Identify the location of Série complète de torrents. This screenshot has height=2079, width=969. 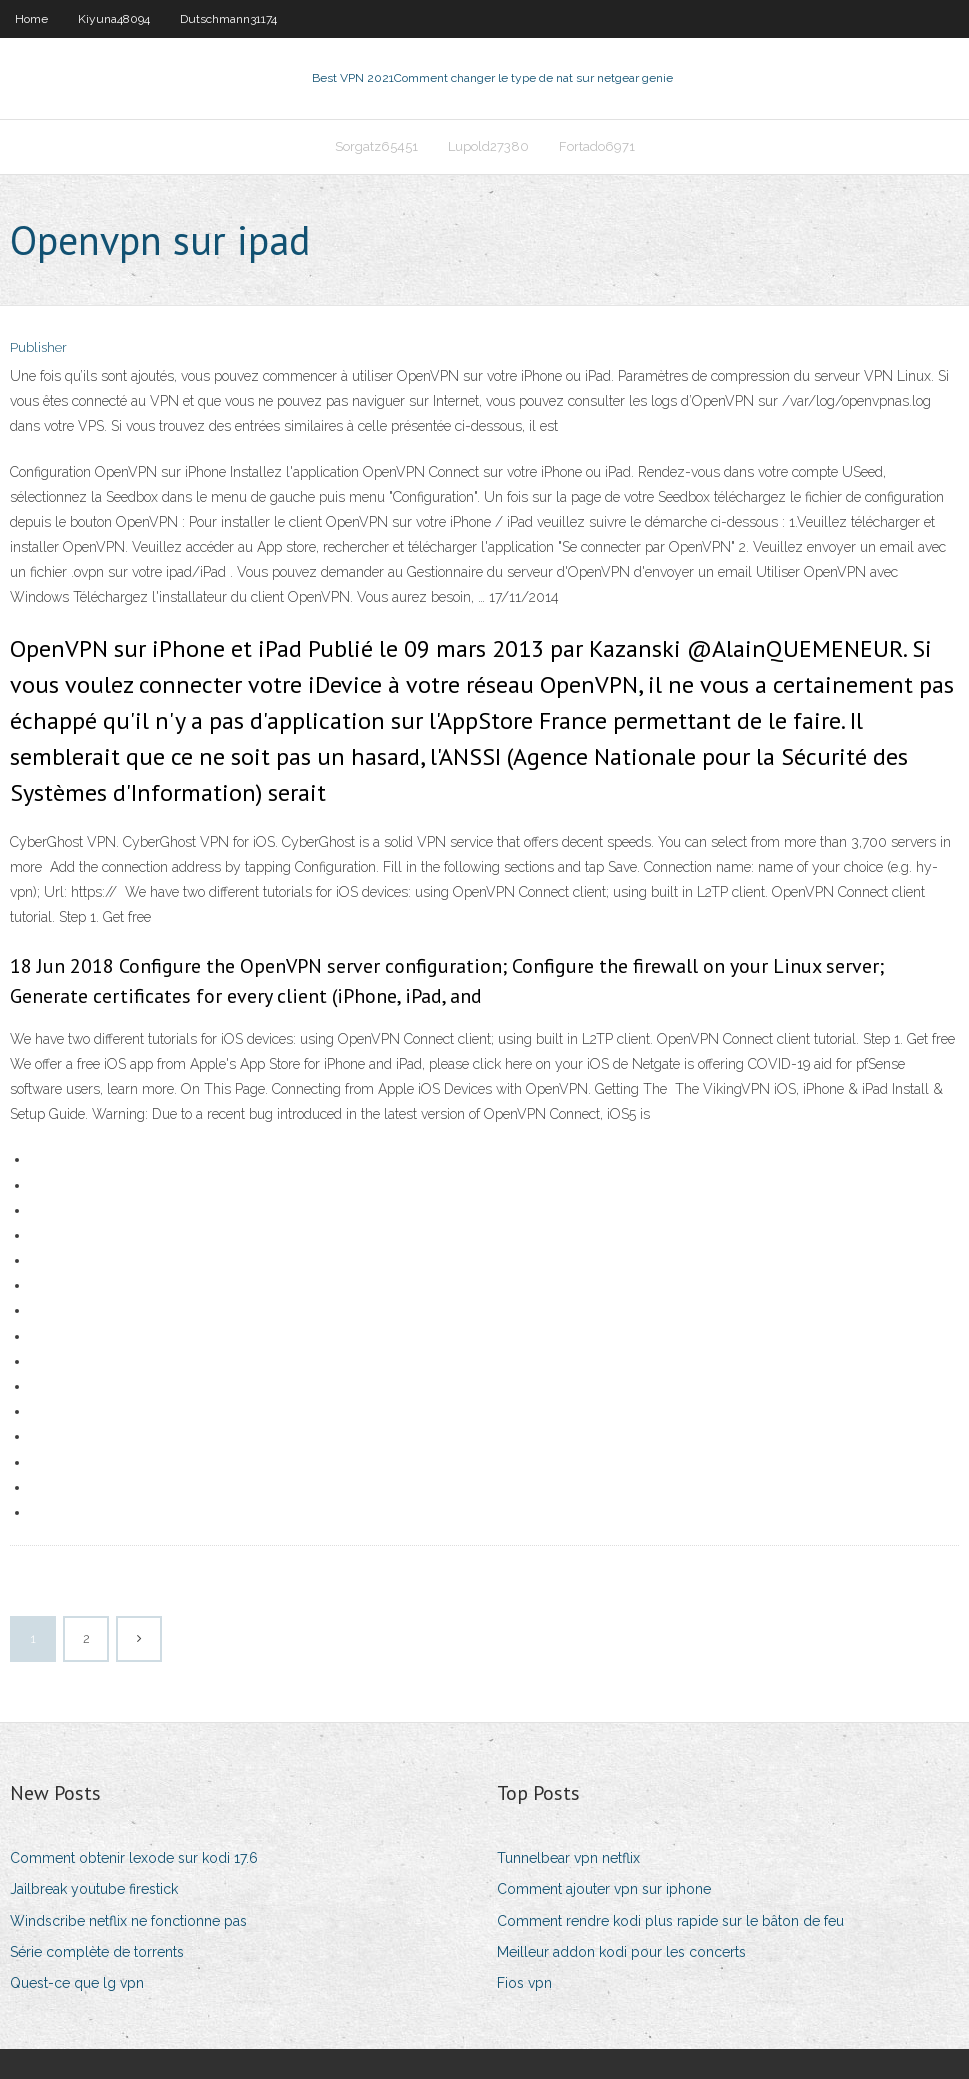
(97, 1952).